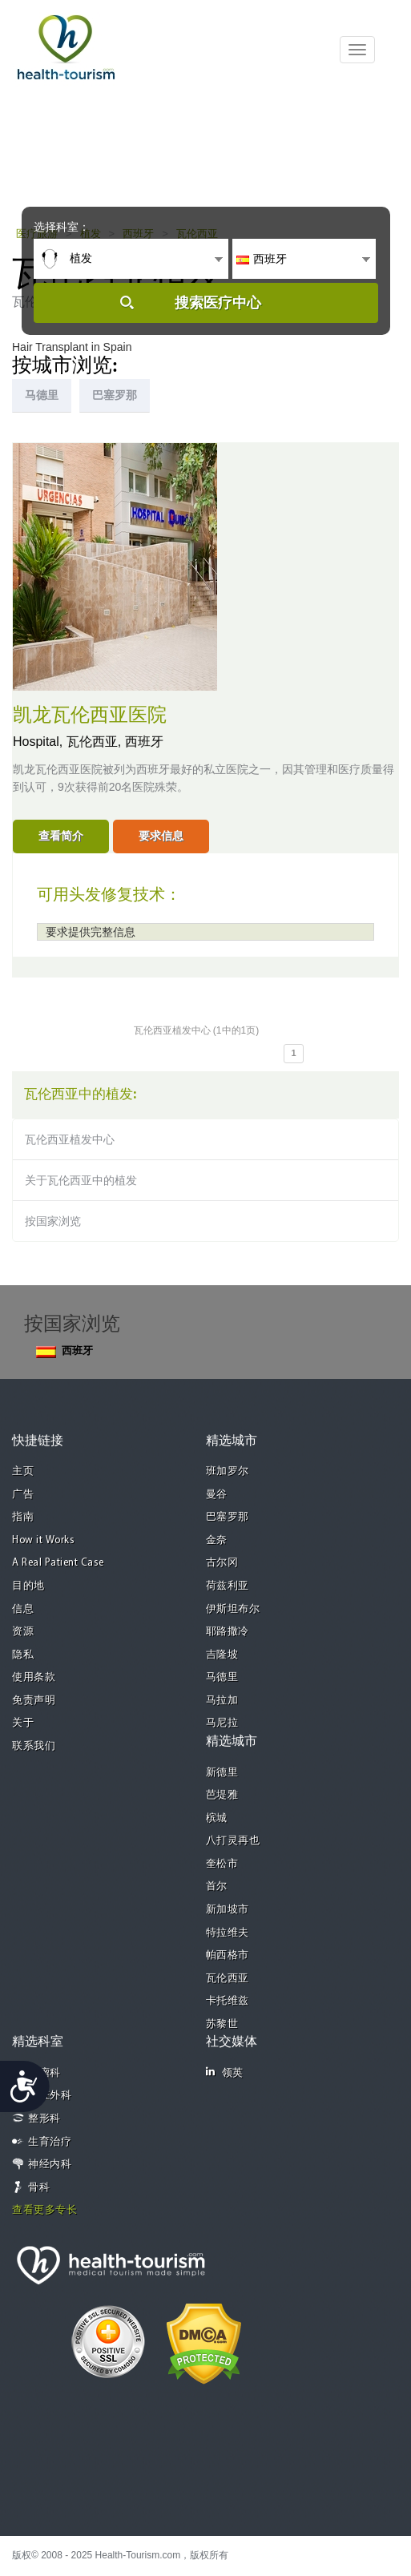 The height and width of the screenshot is (2576, 411). I want to click on 免责声明, so click(33, 1700).